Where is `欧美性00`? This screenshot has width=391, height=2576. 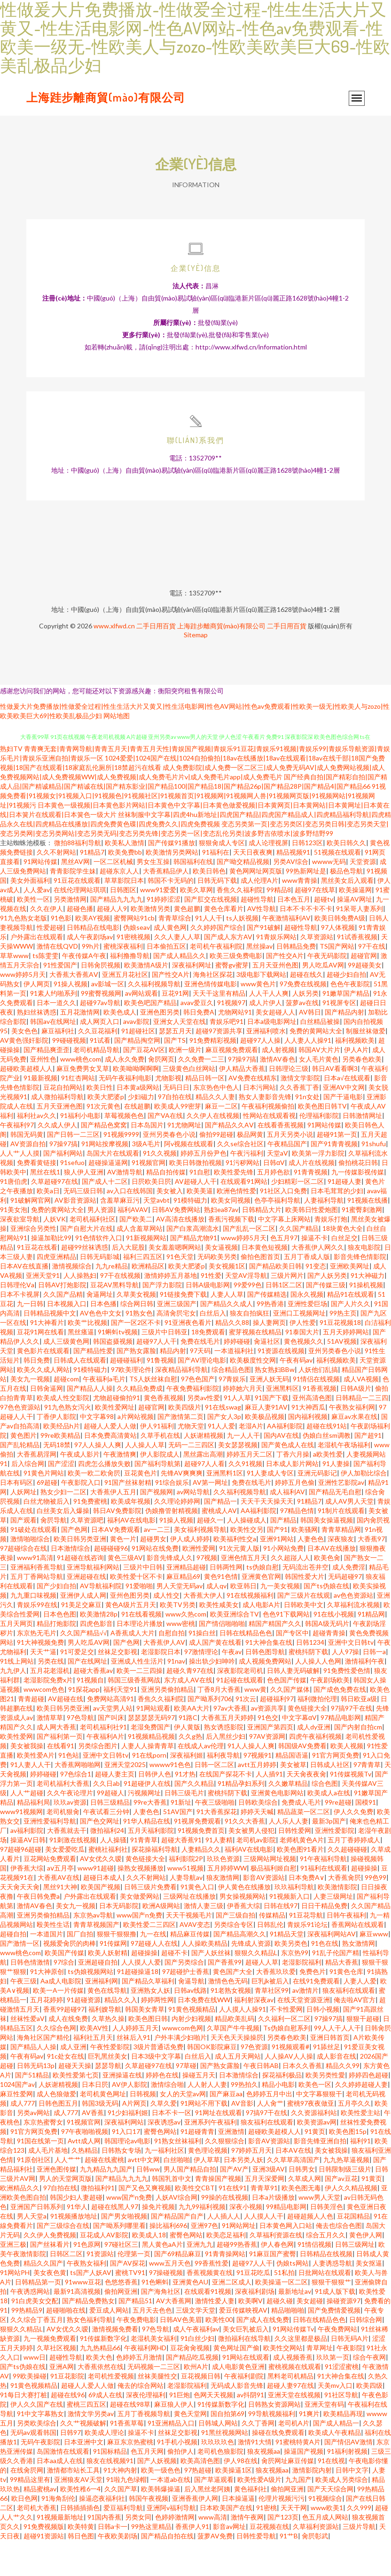
欧美性00 is located at coordinates (219, 2355).